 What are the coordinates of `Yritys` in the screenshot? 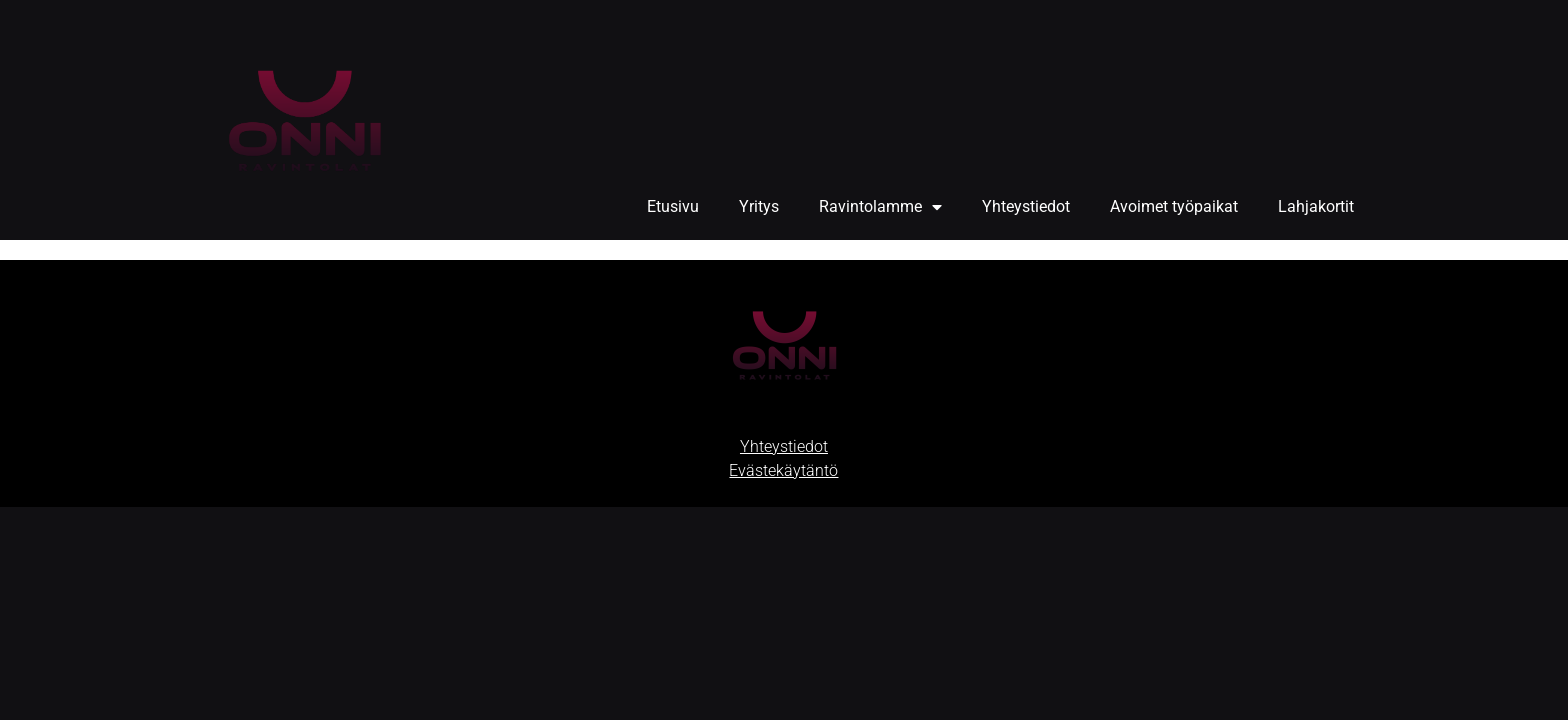 It's located at (759, 206).